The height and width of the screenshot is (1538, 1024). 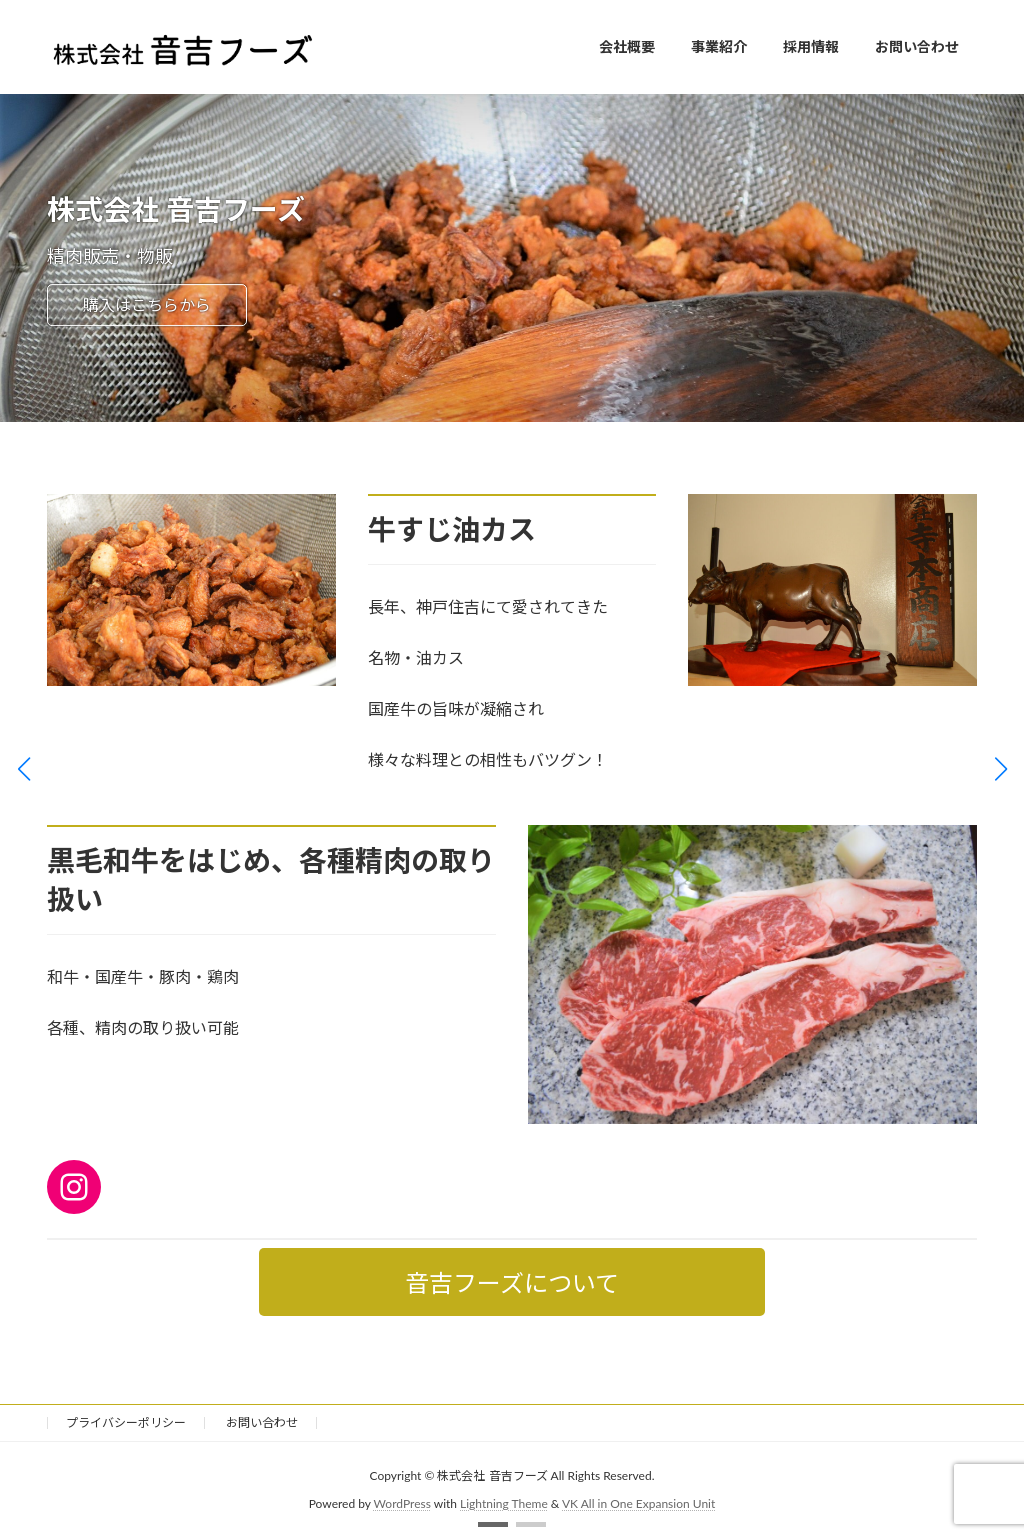 What do you see at coordinates (493, 1524) in the screenshot?
I see `[button]` at bounding box center [493, 1524].